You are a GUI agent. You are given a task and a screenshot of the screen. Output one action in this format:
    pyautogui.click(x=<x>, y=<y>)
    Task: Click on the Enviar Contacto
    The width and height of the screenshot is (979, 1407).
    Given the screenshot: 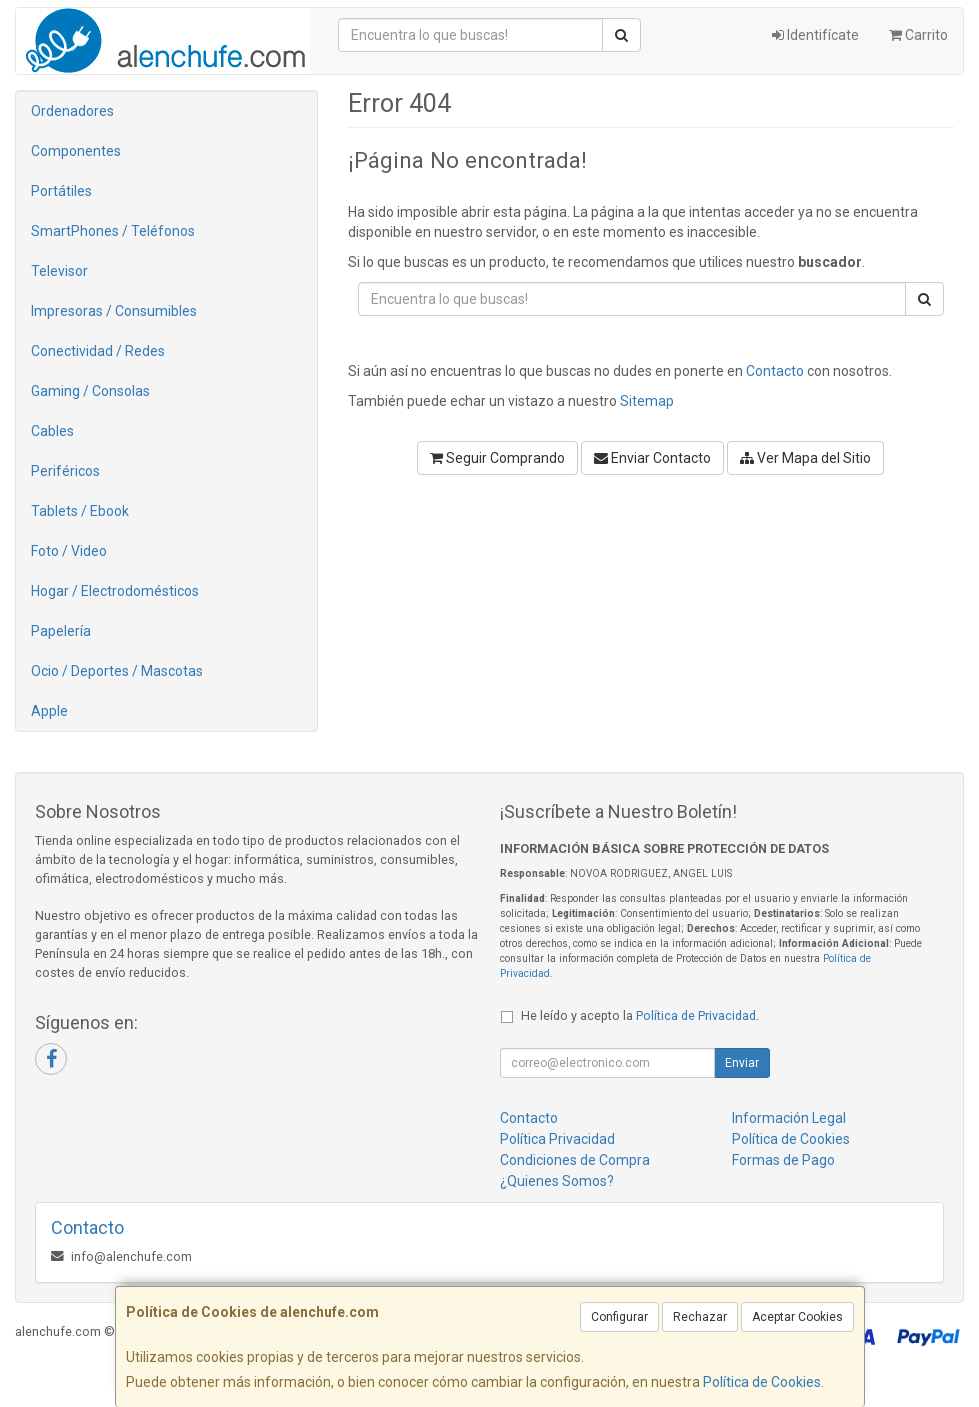 What is the action you would take?
    pyautogui.click(x=652, y=458)
    